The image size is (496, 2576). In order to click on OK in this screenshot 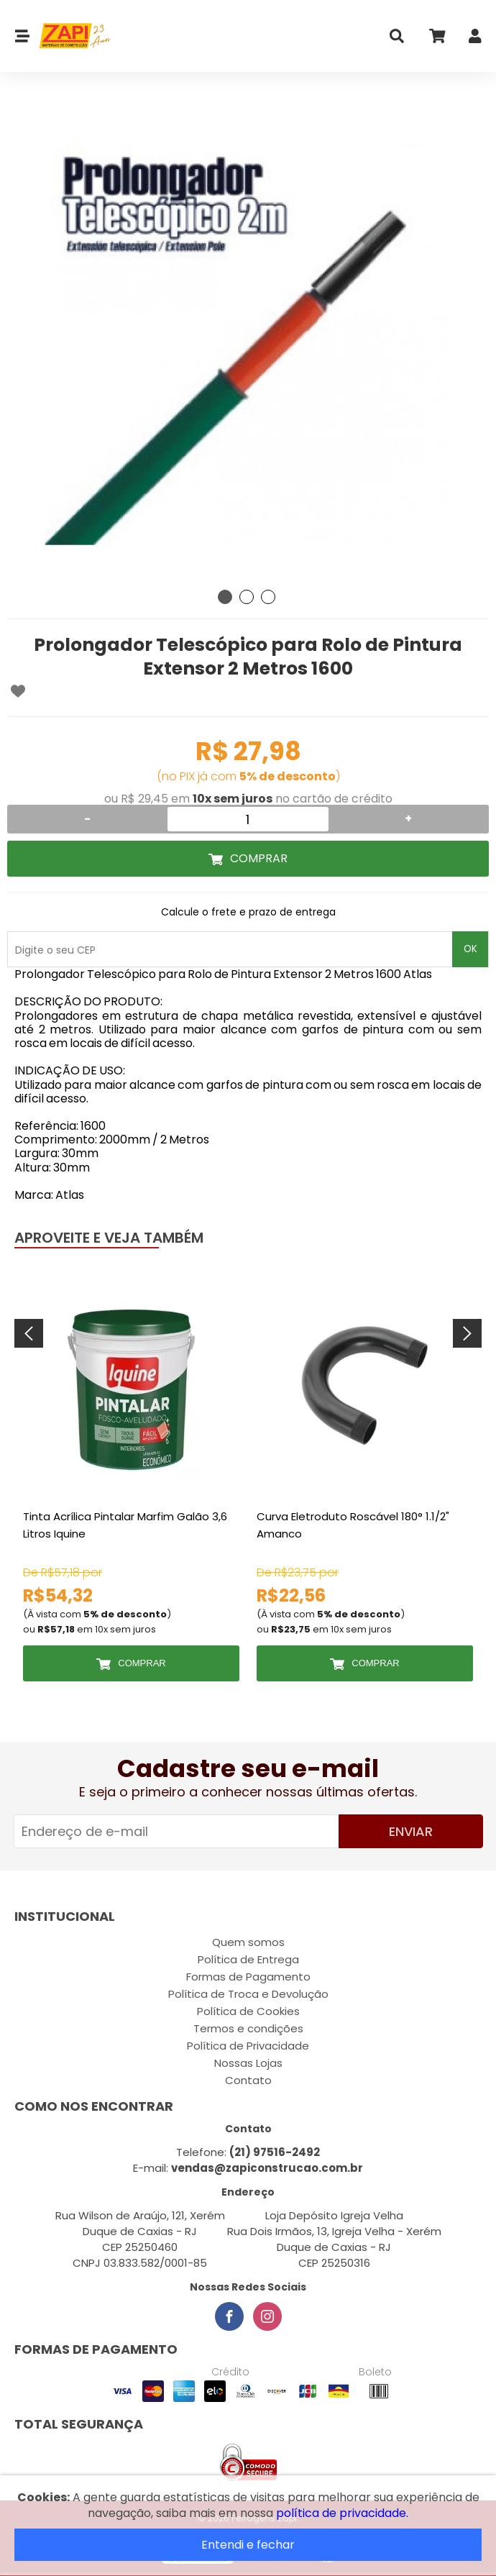, I will do `click(470, 949)`.